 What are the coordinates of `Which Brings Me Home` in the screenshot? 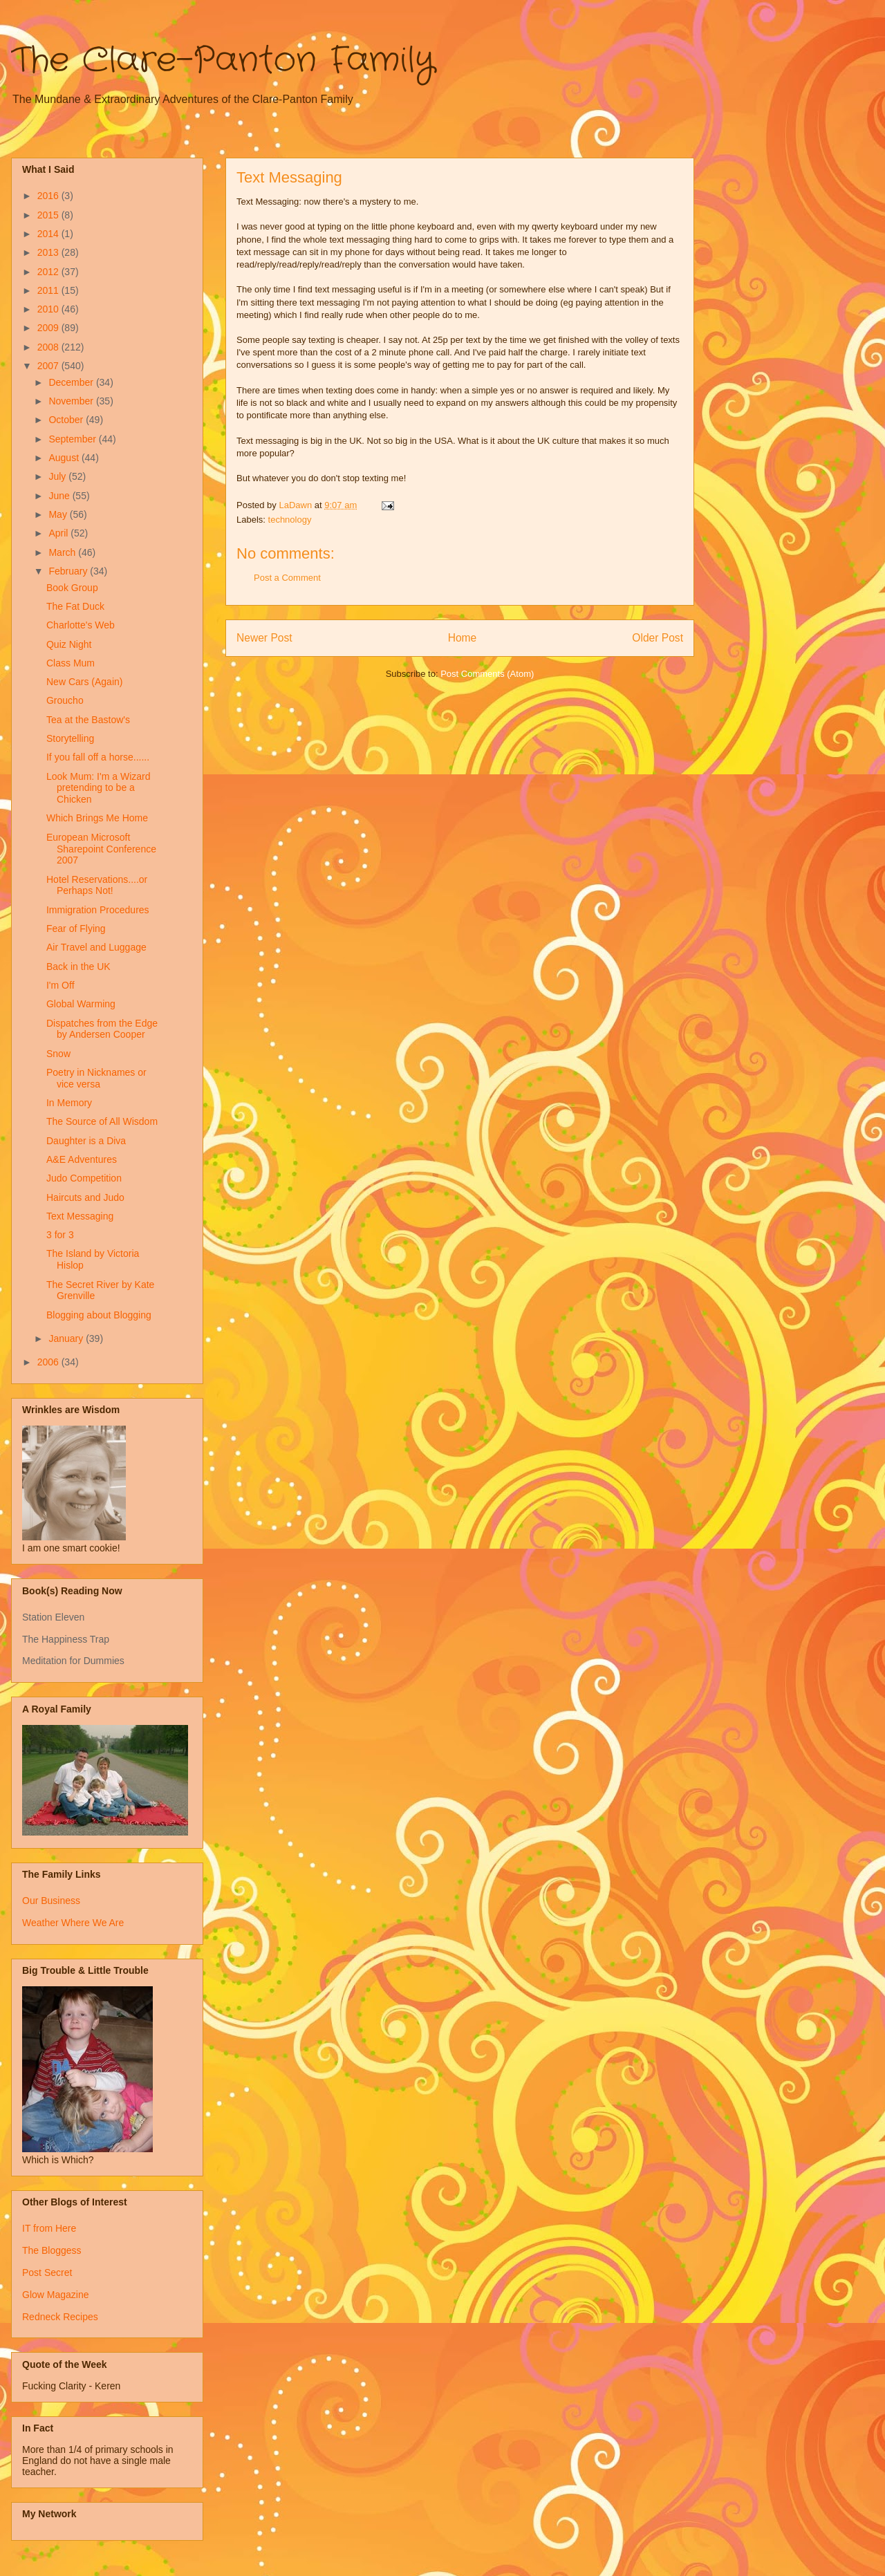 It's located at (97, 817).